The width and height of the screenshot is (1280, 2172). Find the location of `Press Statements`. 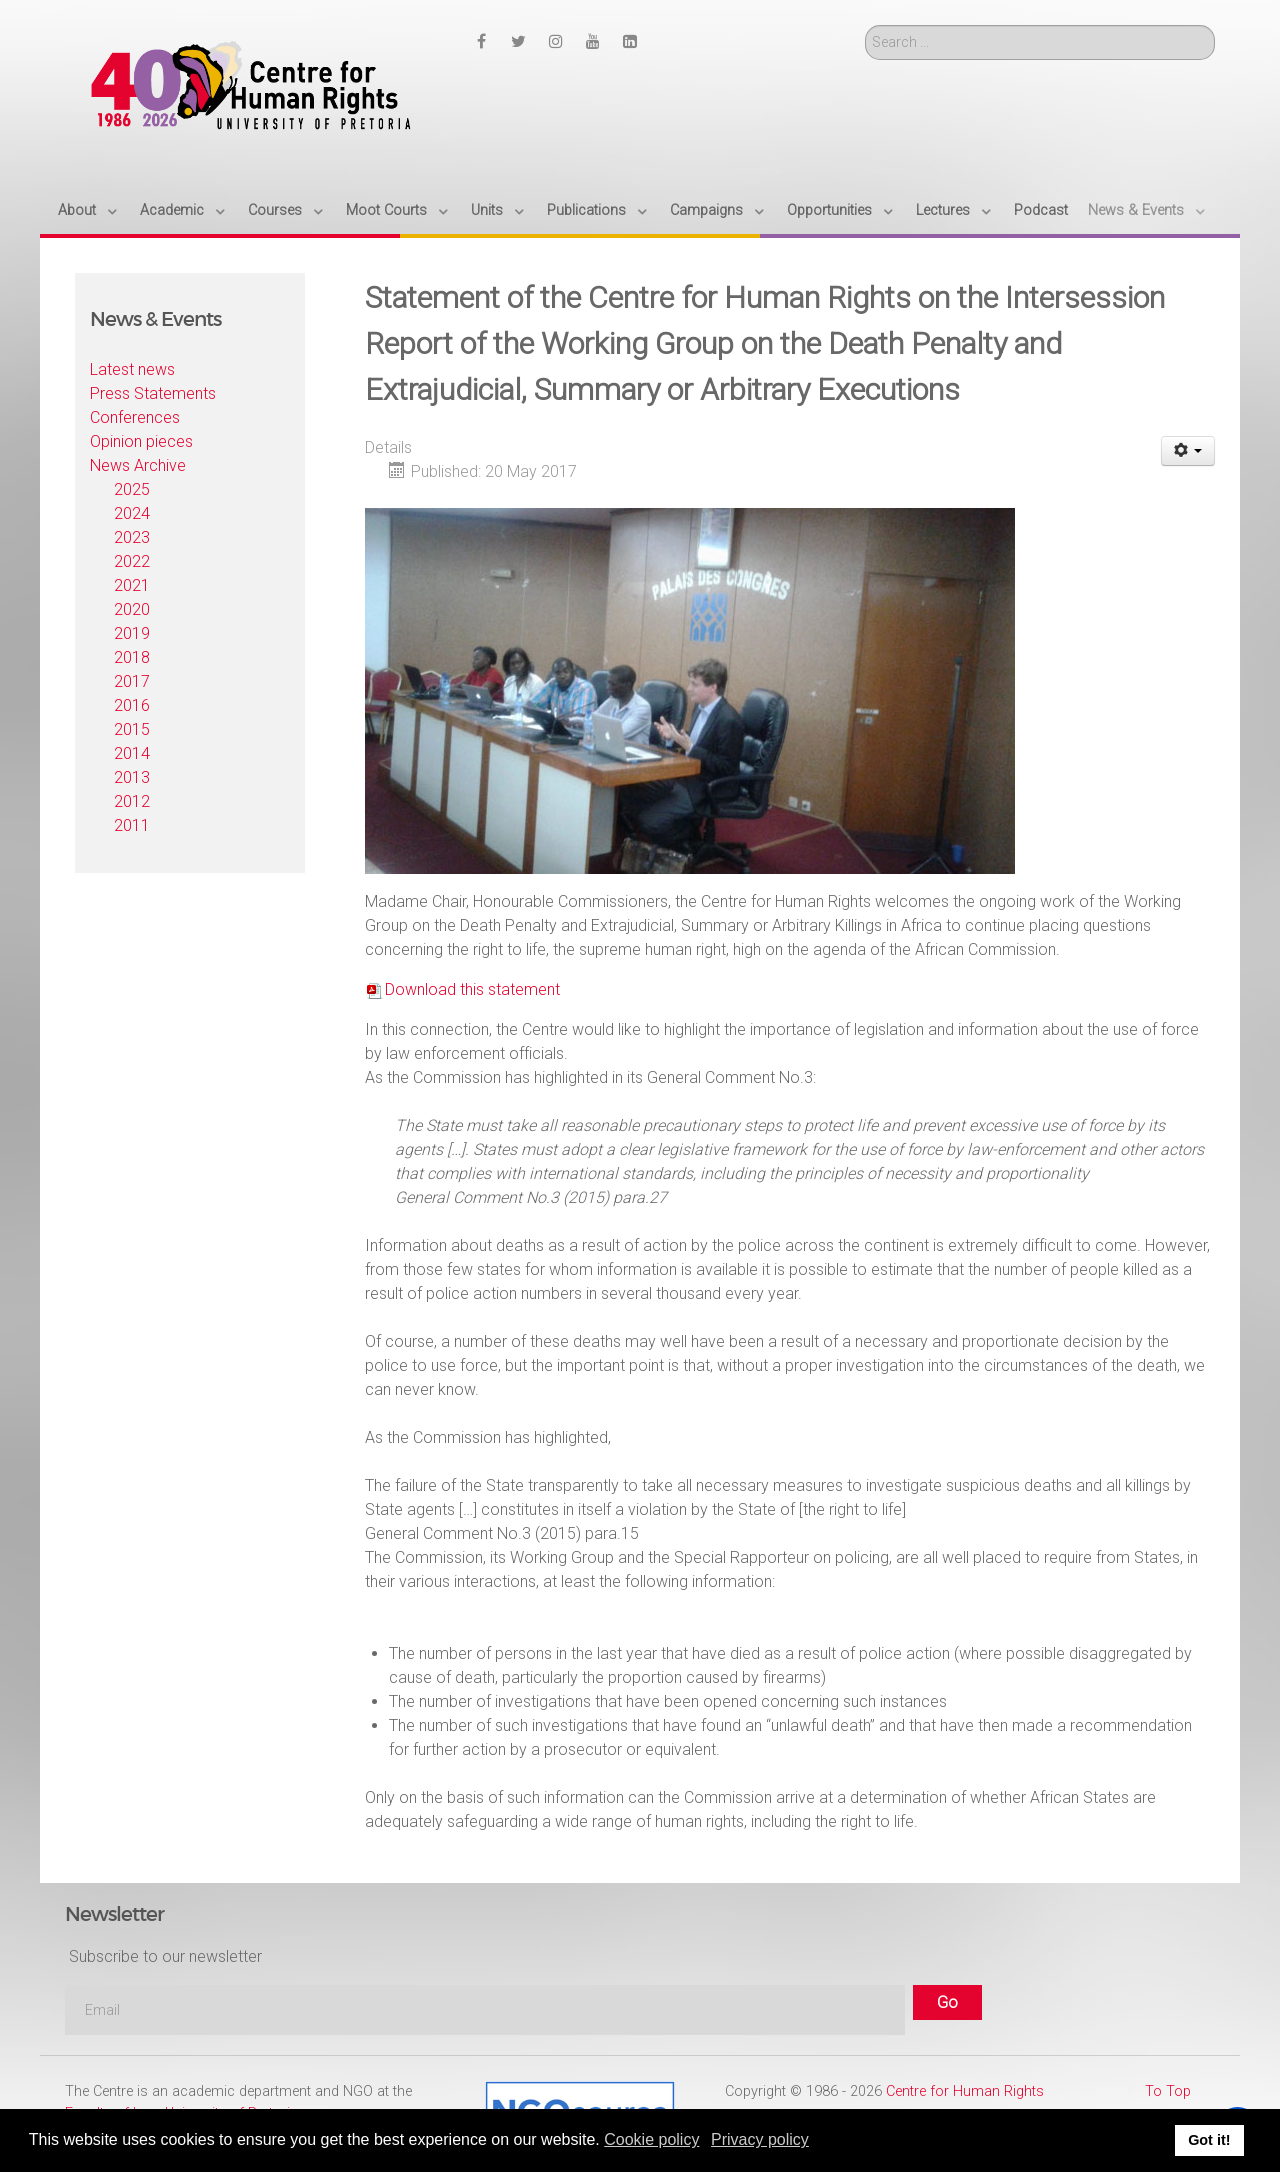

Press Statements is located at coordinates (153, 393).